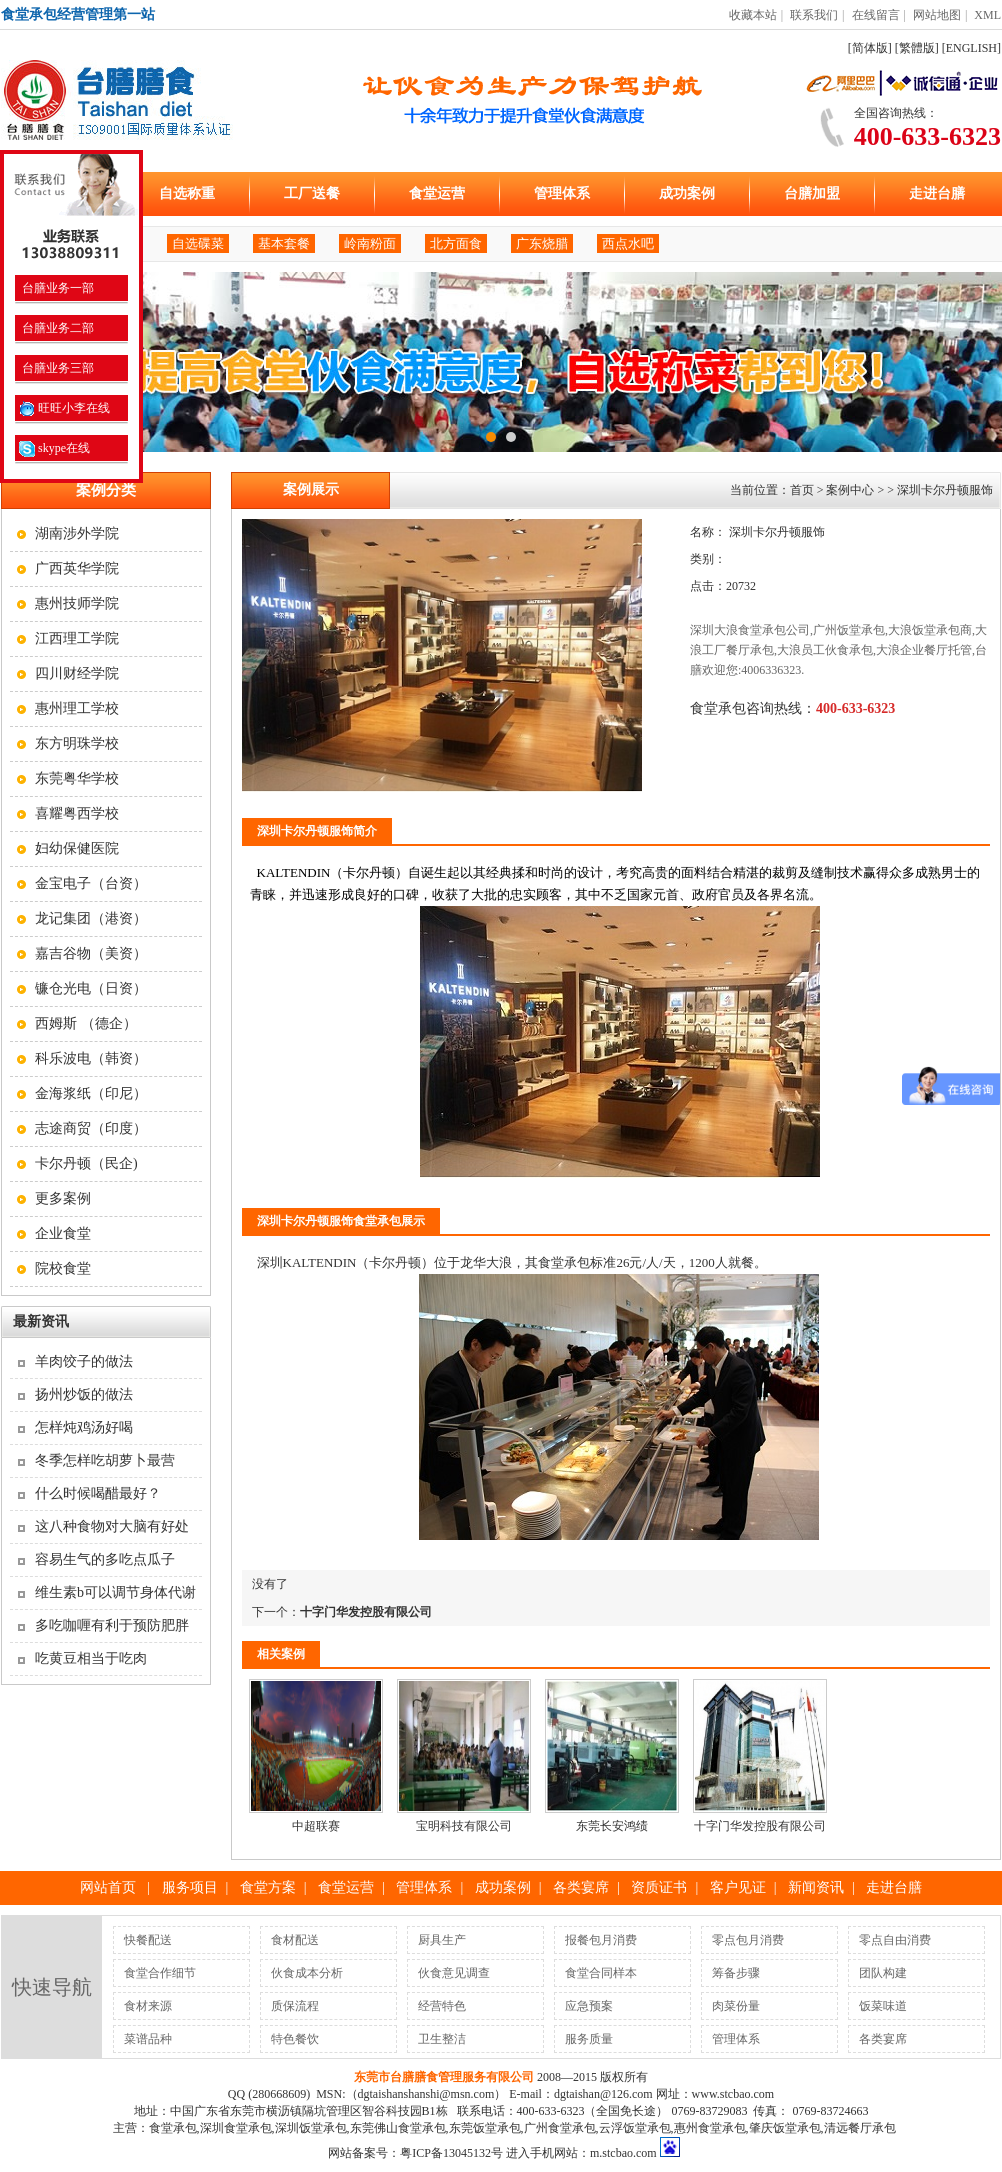 The height and width of the screenshot is (2172, 1002). What do you see at coordinates (456, 243) in the screenshot?
I see `北方面食` at bounding box center [456, 243].